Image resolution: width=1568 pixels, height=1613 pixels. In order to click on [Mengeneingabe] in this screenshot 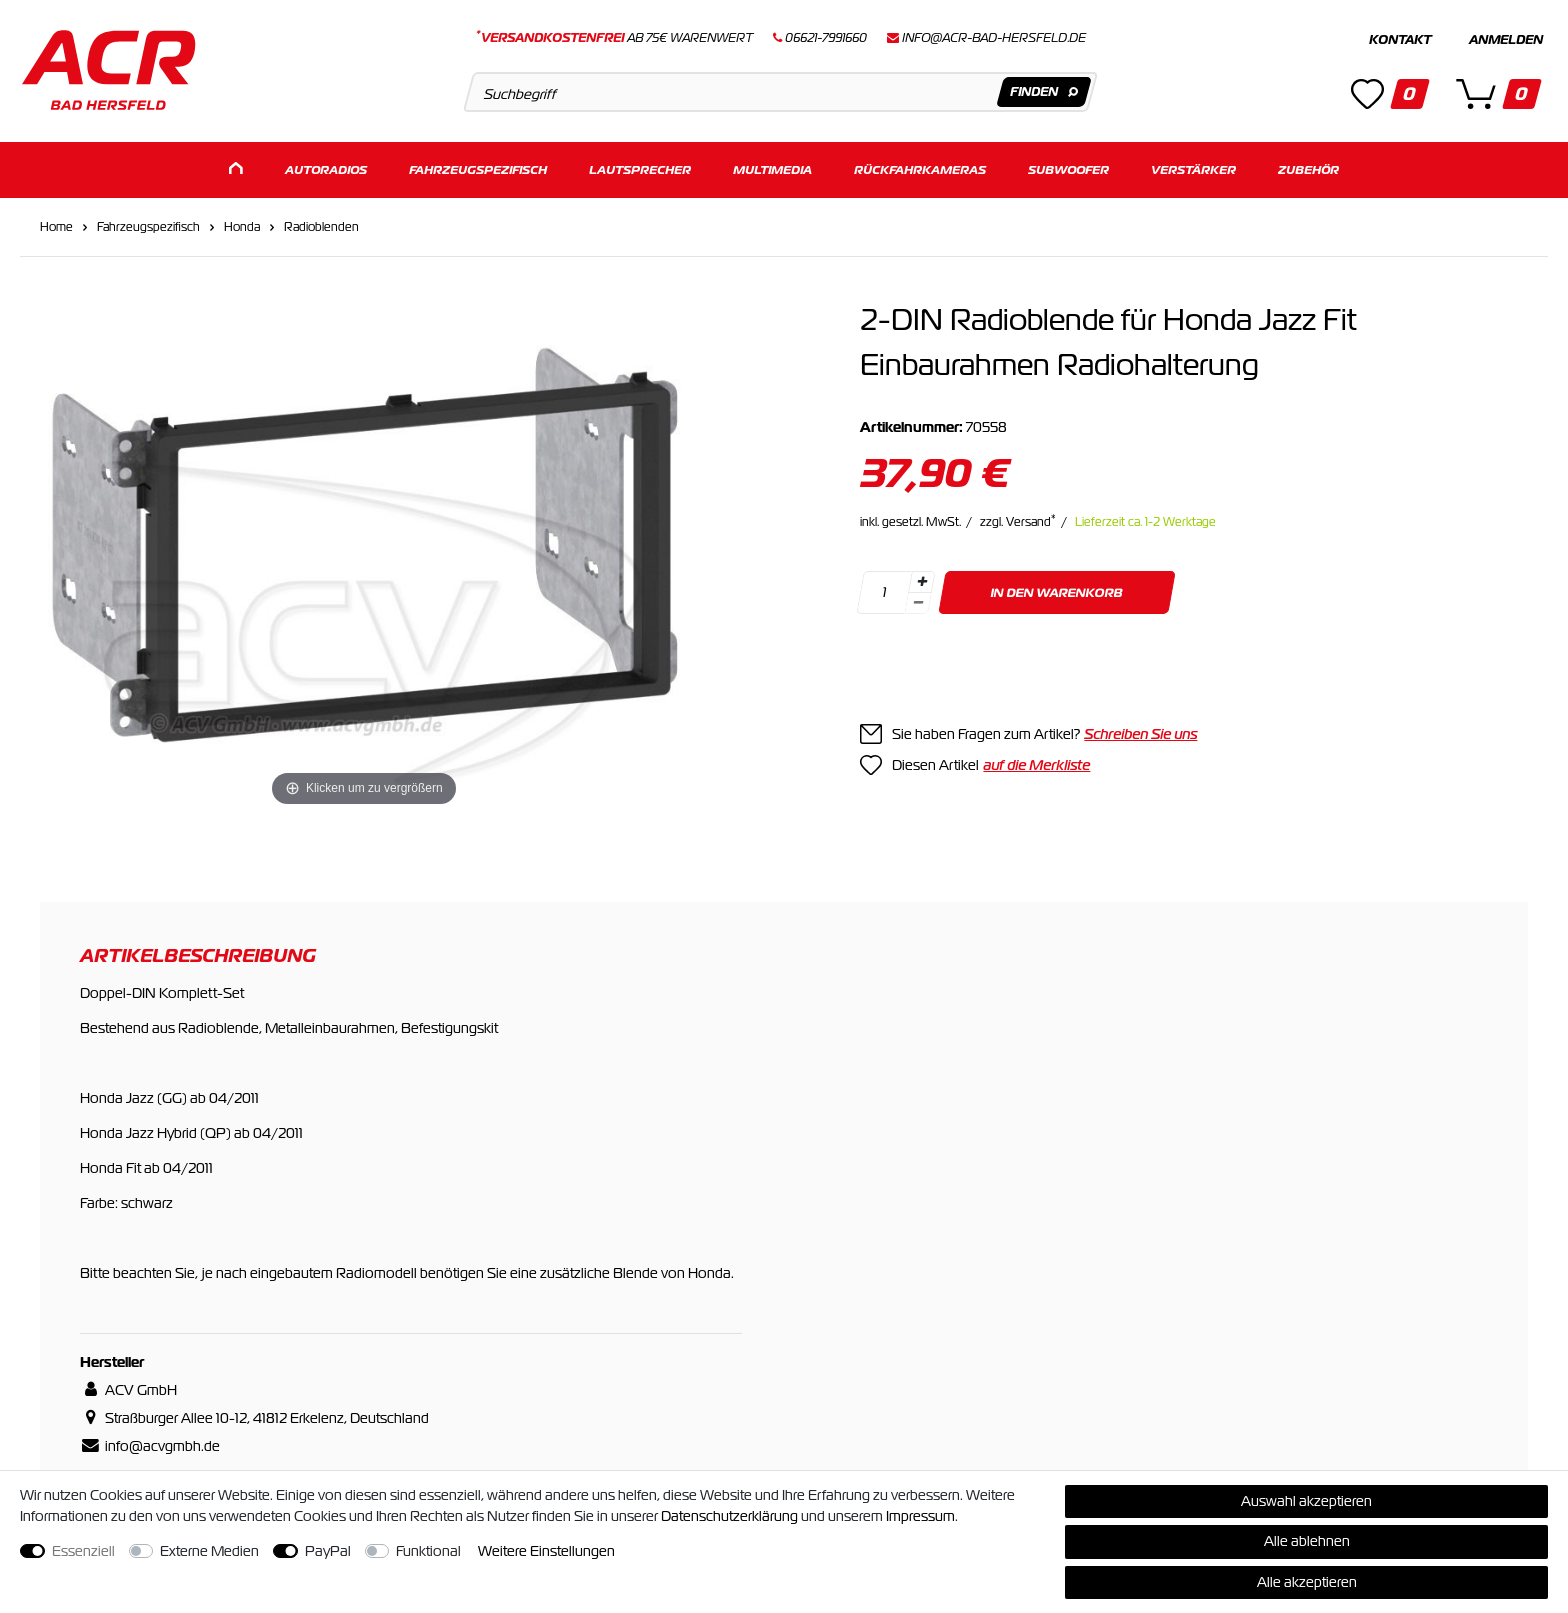, I will do `click(885, 589)`.